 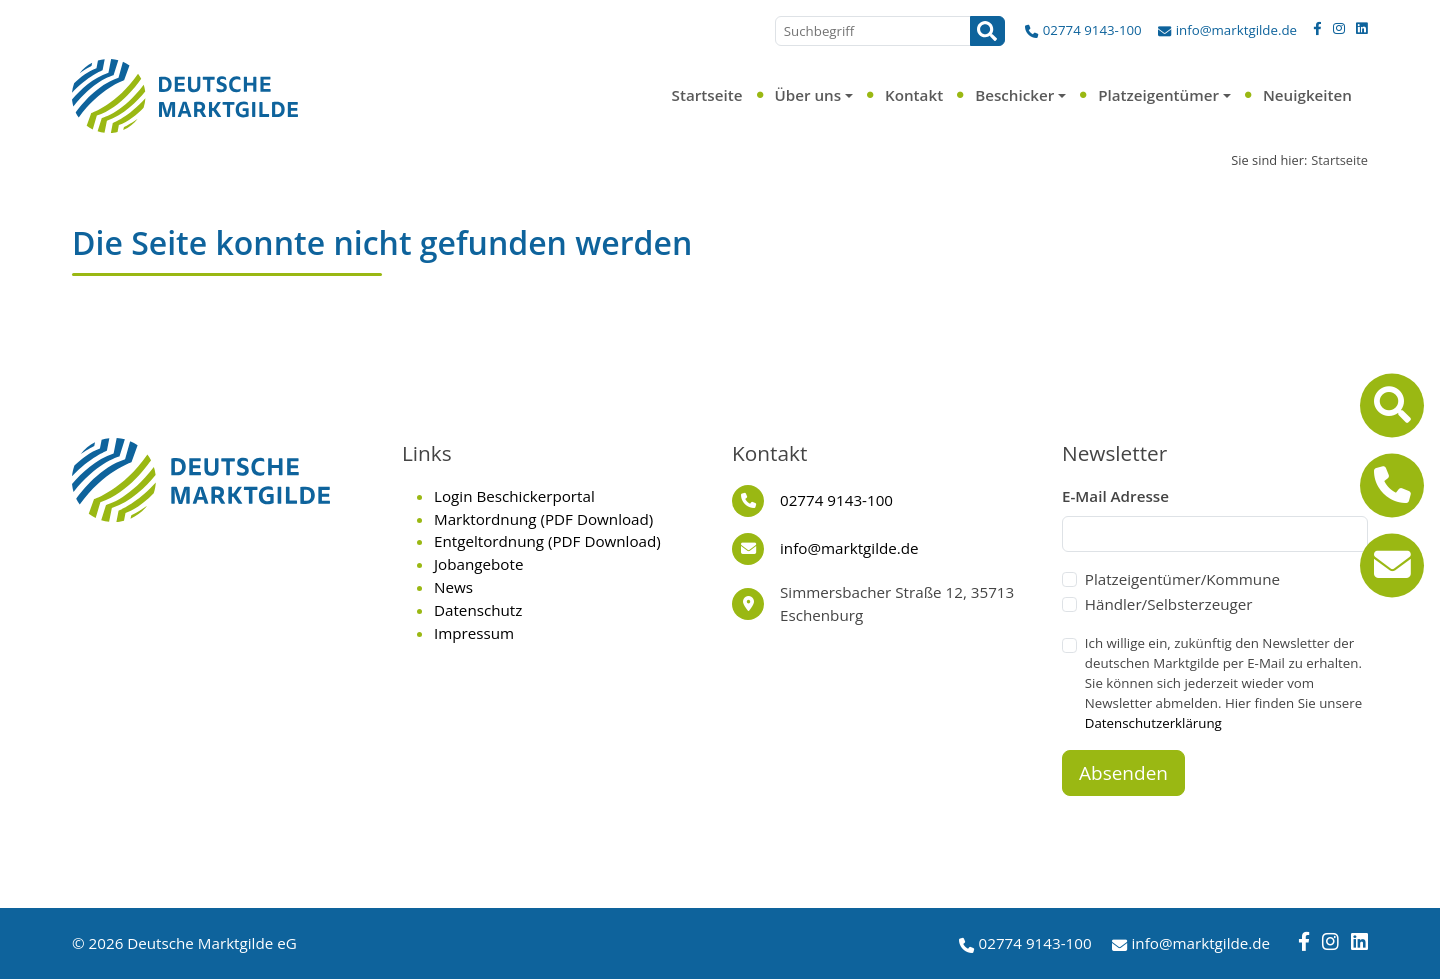 I want to click on Beschicker, so click(x=1014, y=95).